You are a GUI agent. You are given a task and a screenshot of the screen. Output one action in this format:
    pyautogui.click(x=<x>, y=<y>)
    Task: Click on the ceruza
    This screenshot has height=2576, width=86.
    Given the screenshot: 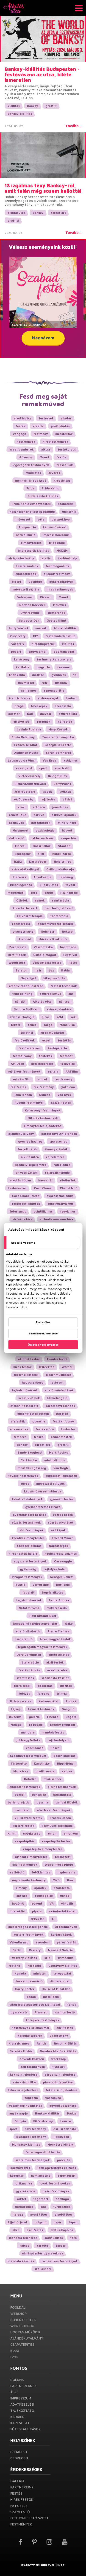 What is the action you would take?
    pyautogui.click(x=67, y=1771)
    